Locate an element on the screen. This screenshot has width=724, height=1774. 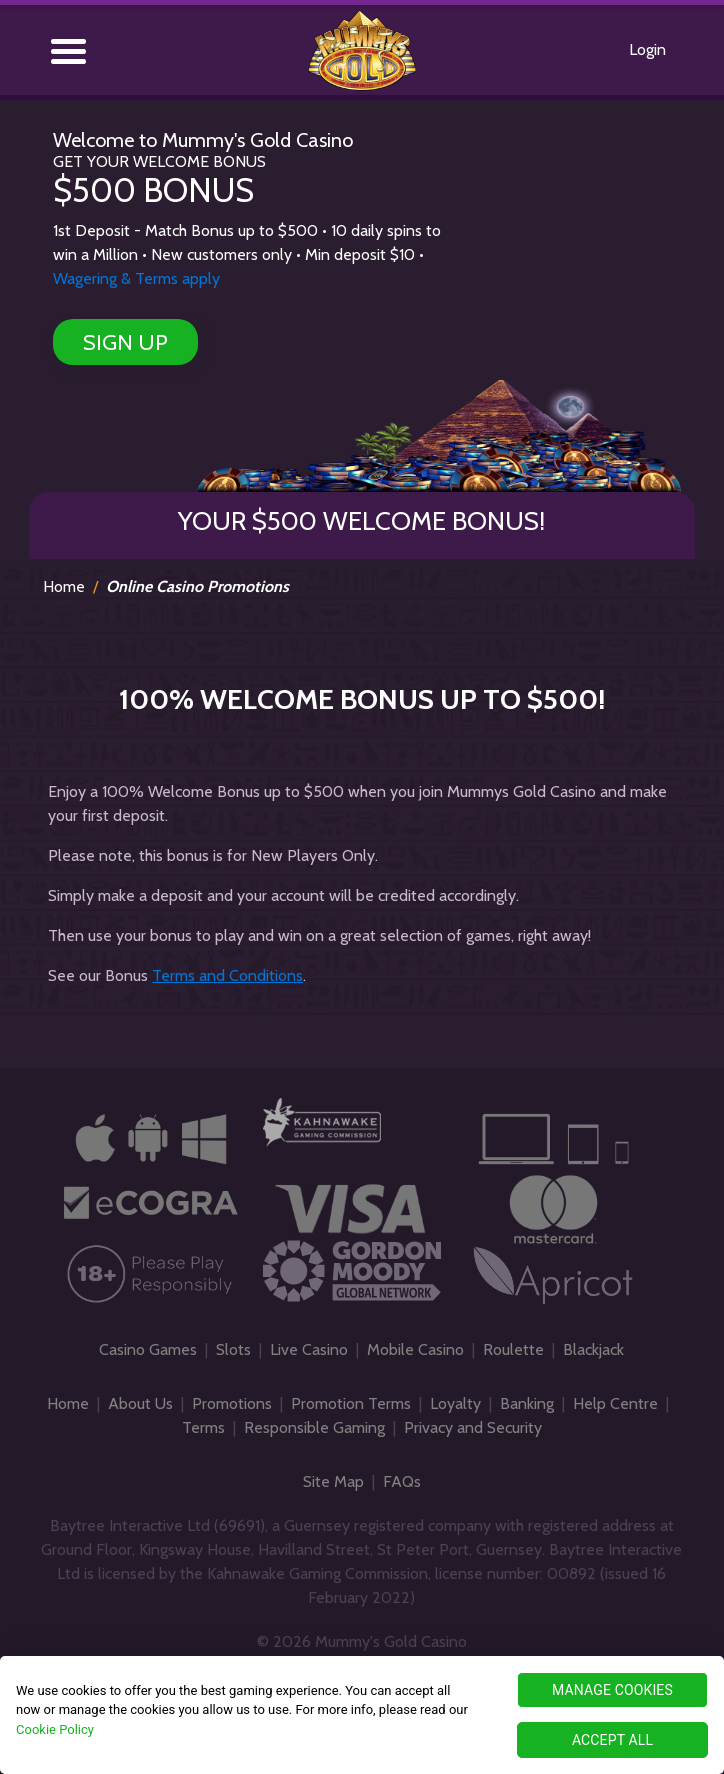
Casino Games is located at coordinates (148, 1349).